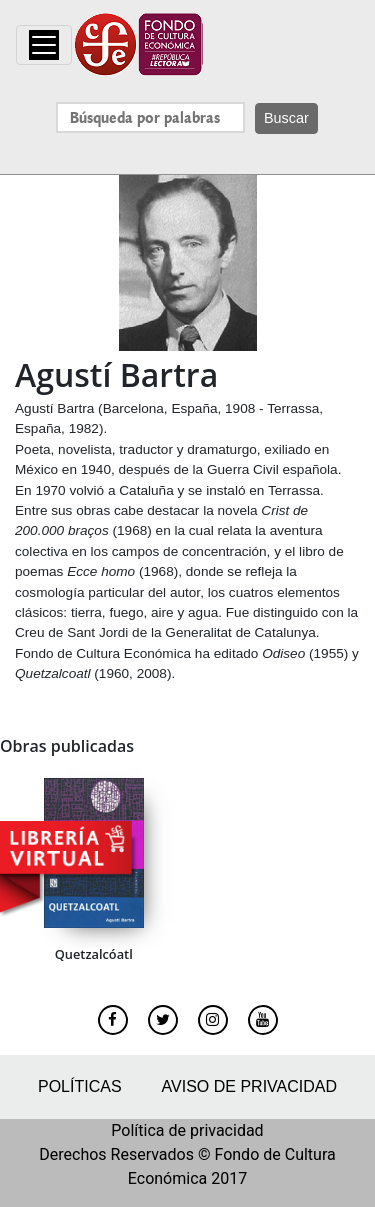 The width and height of the screenshot is (375, 1207). Describe the element at coordinates (44, 45) in the screenshot. I see `[Toggle navigation]` at that location.